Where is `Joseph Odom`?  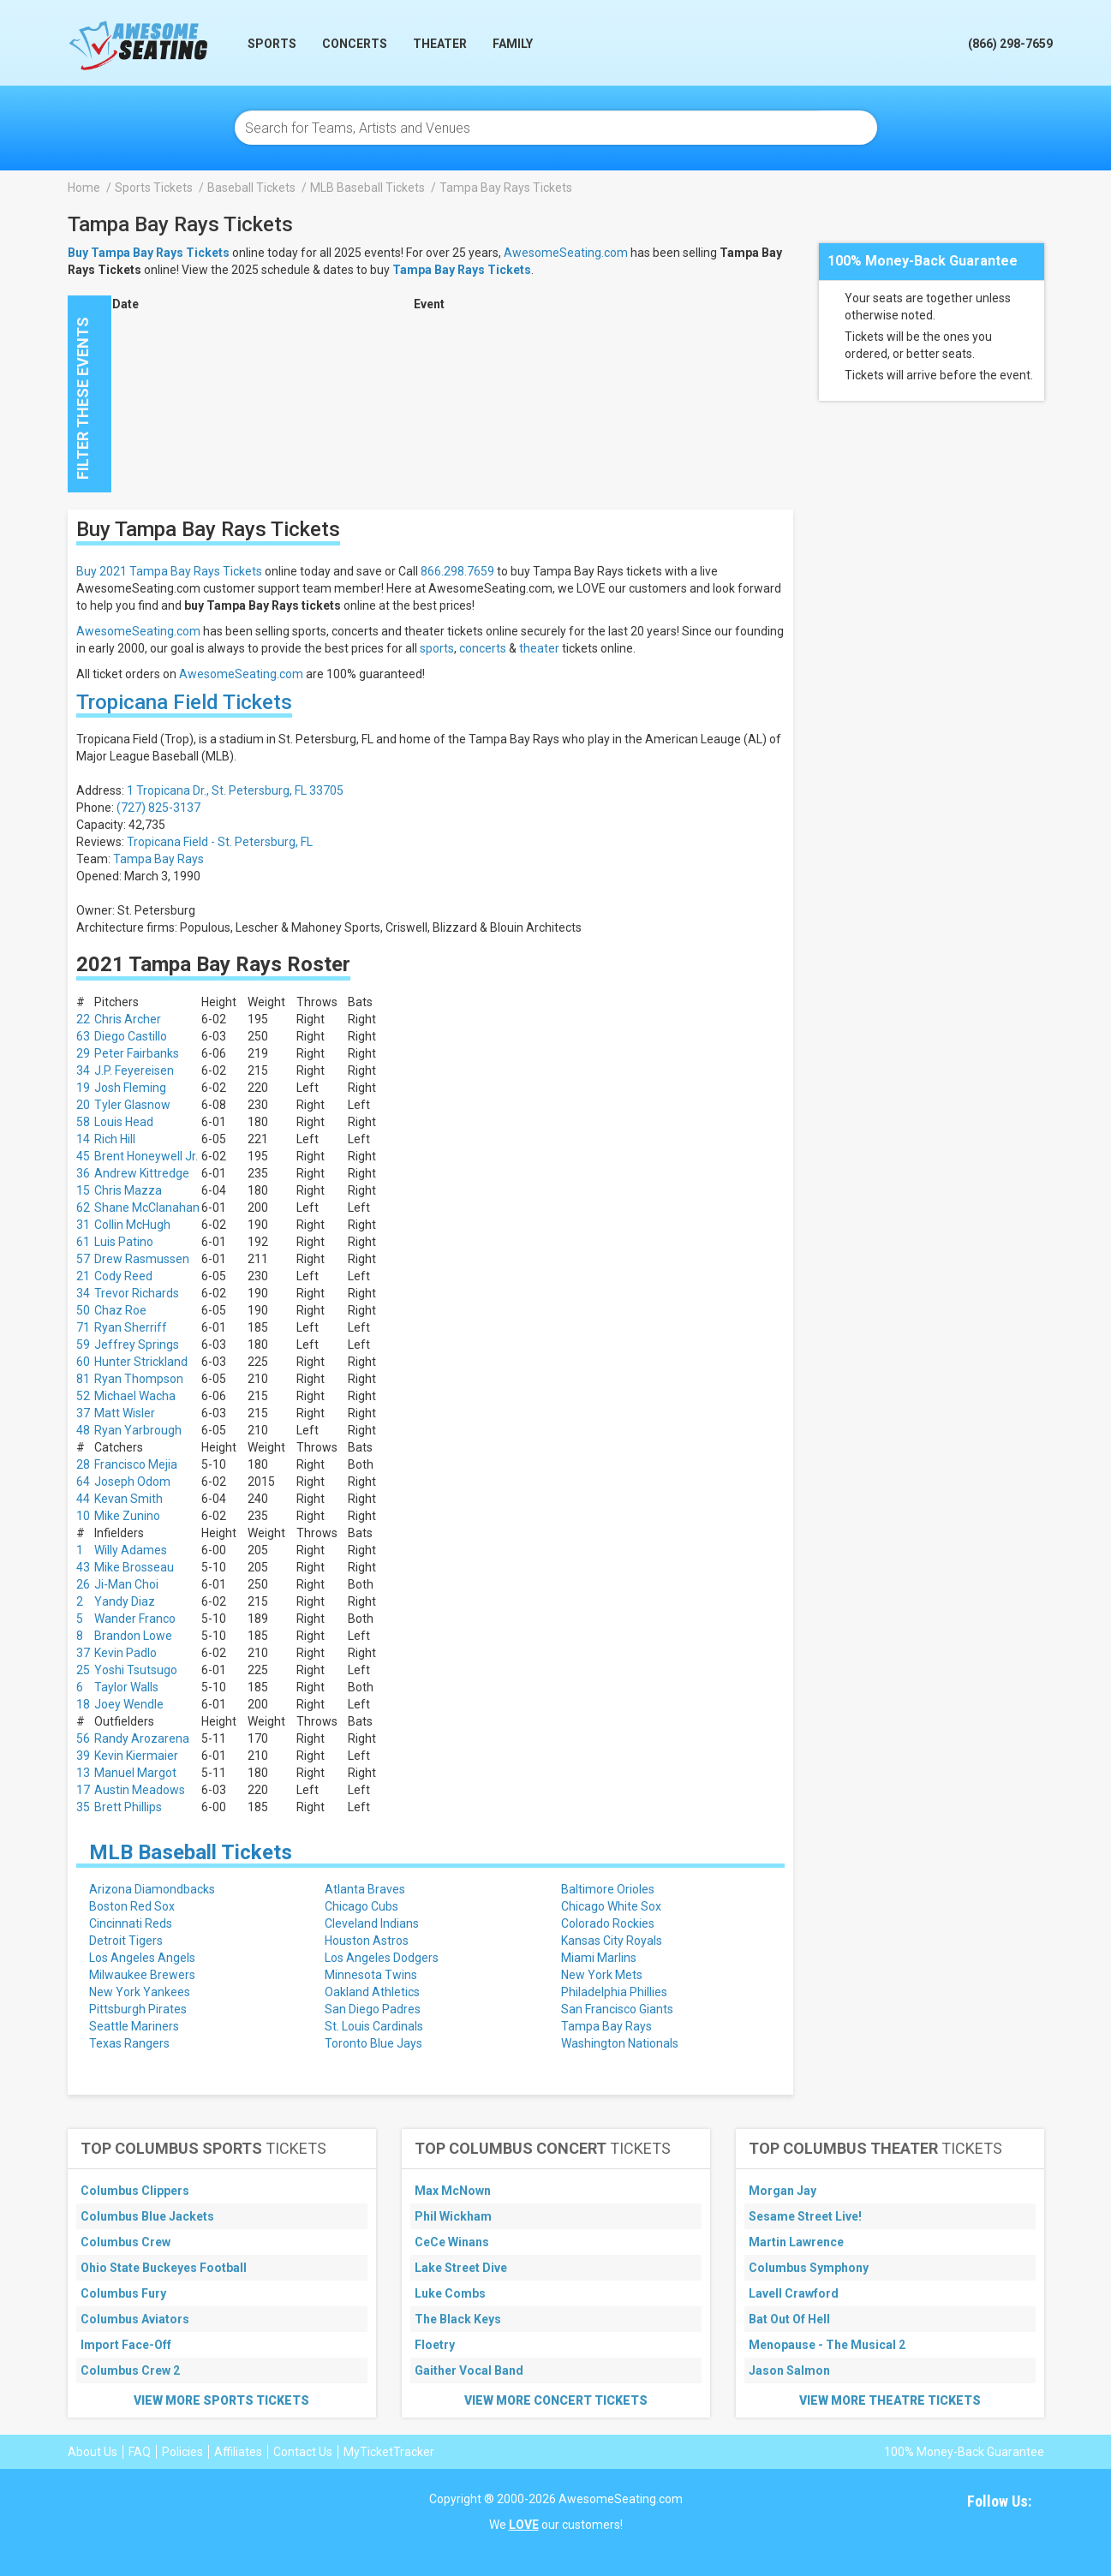 Joseph Odom is located at coordinates (132, 1481).